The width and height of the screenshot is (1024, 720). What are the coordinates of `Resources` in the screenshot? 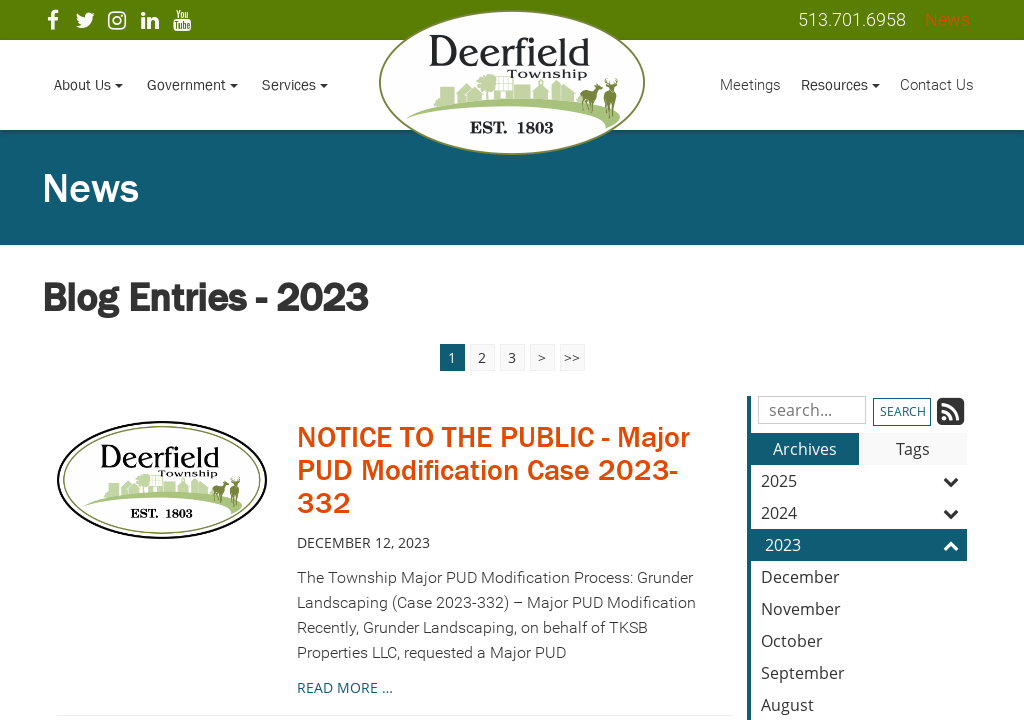 It's located at (840, 84).